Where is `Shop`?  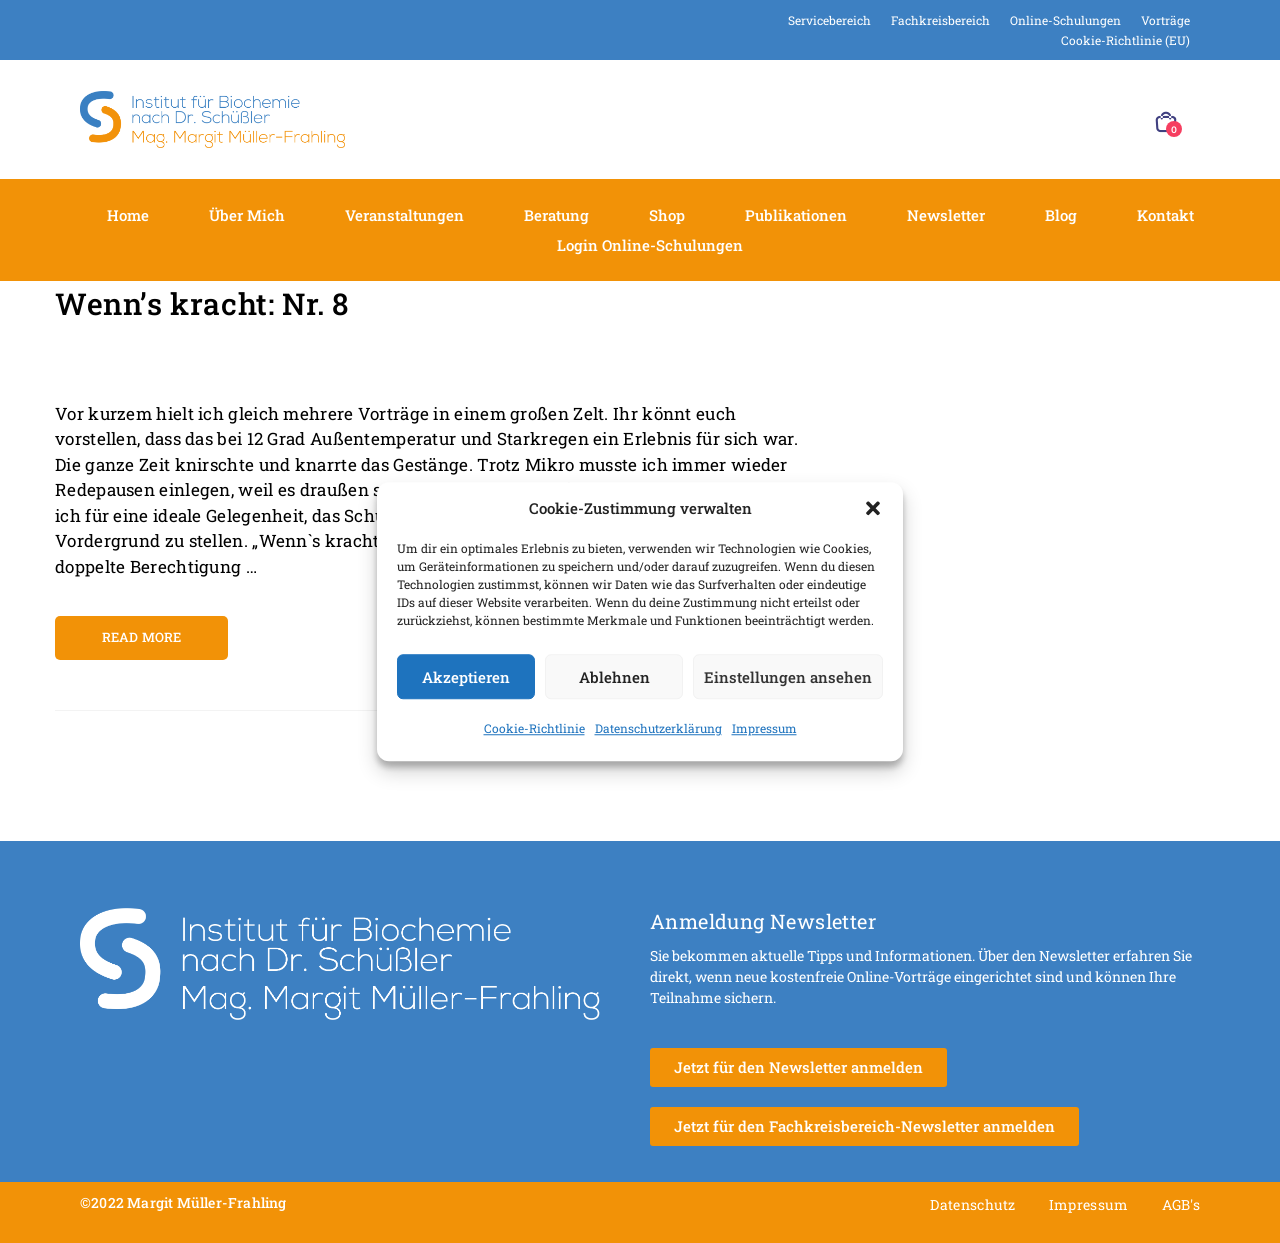 Shop is located at coordinates (667, 215).